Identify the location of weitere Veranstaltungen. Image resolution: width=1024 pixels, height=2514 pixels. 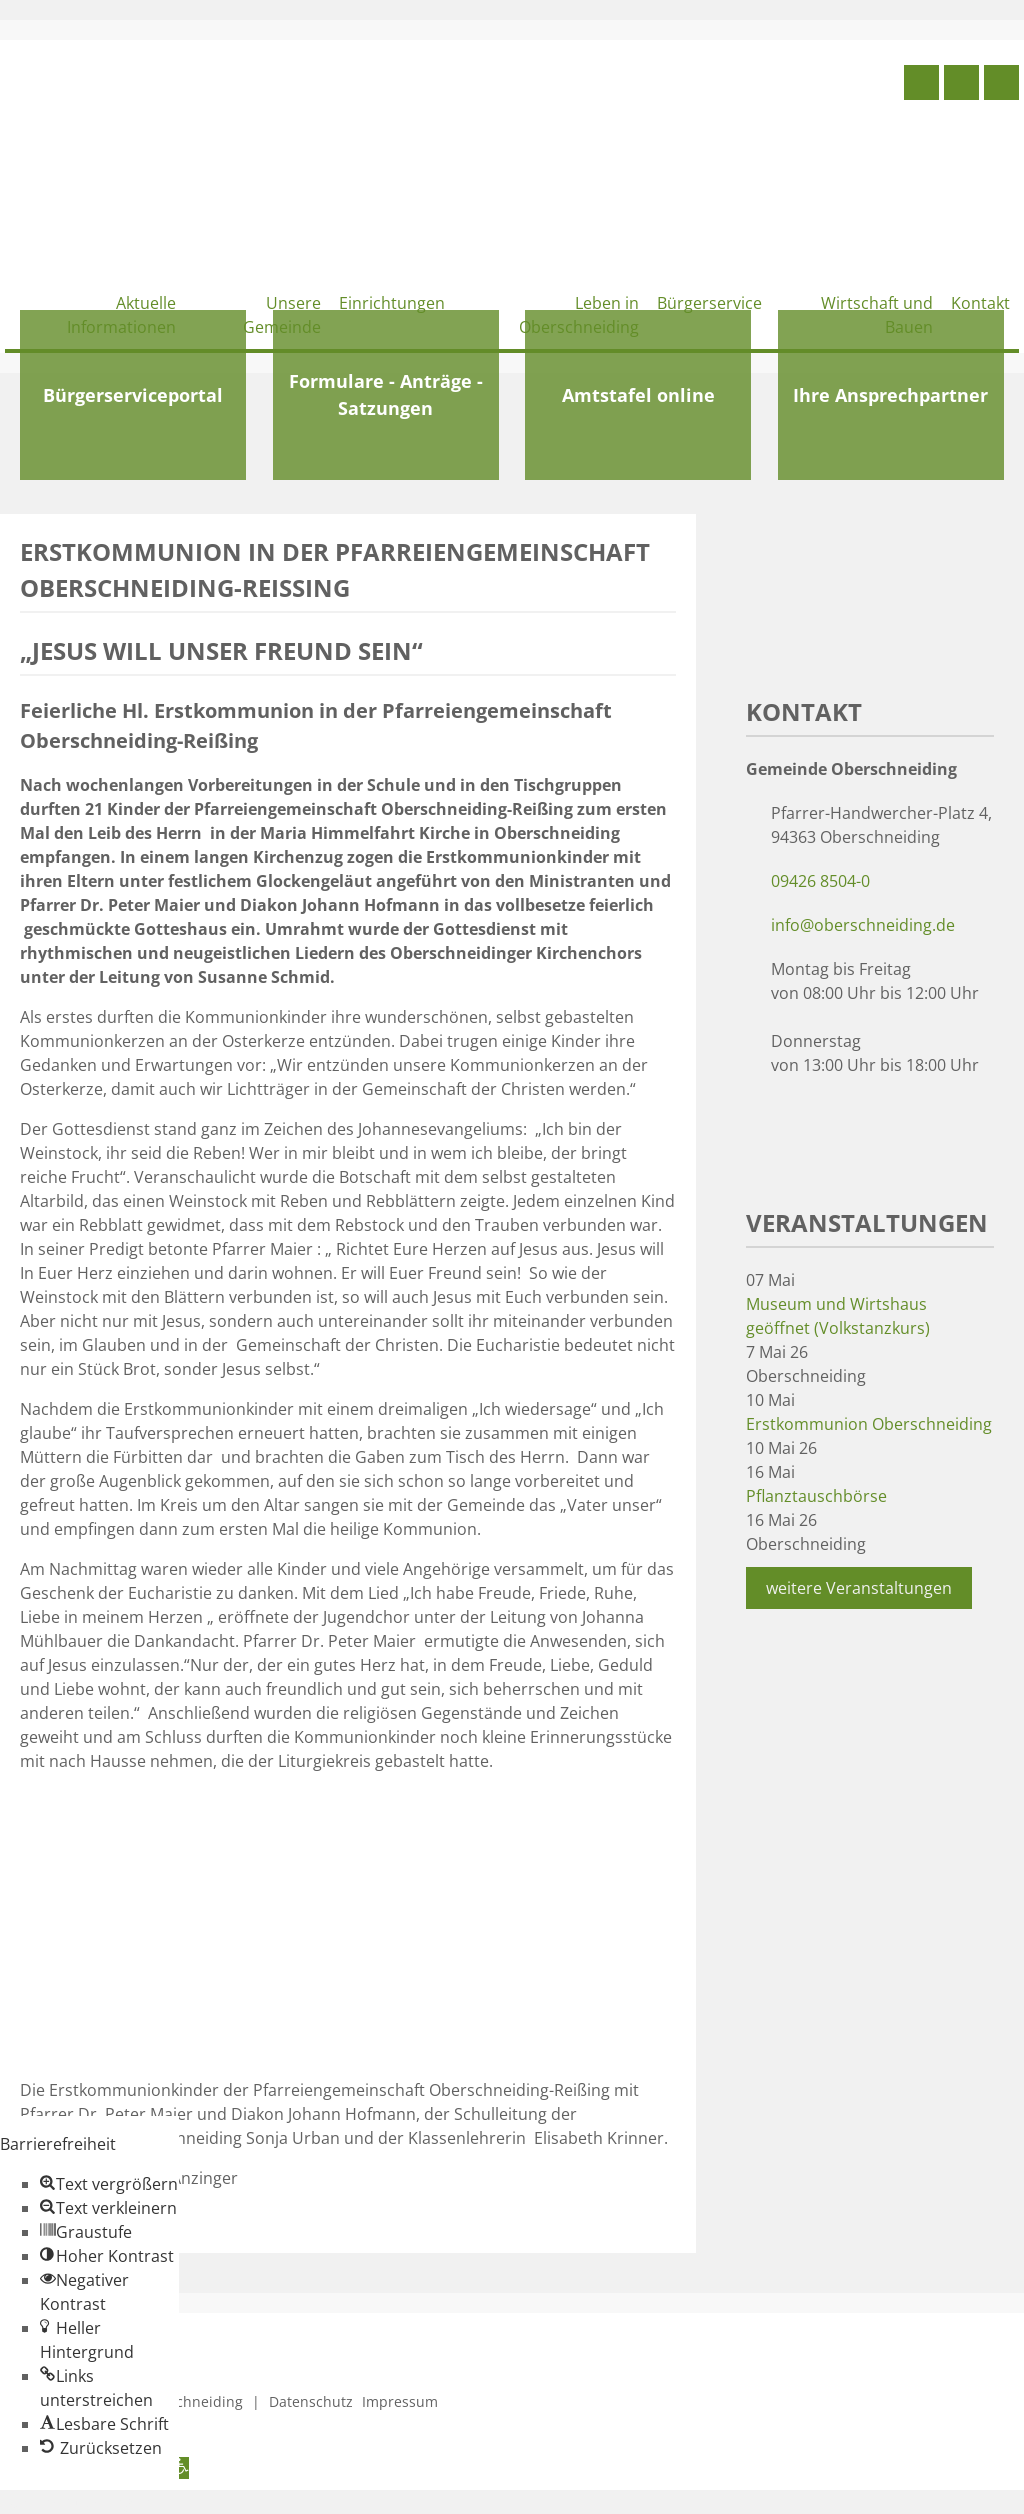
(859, 1588).